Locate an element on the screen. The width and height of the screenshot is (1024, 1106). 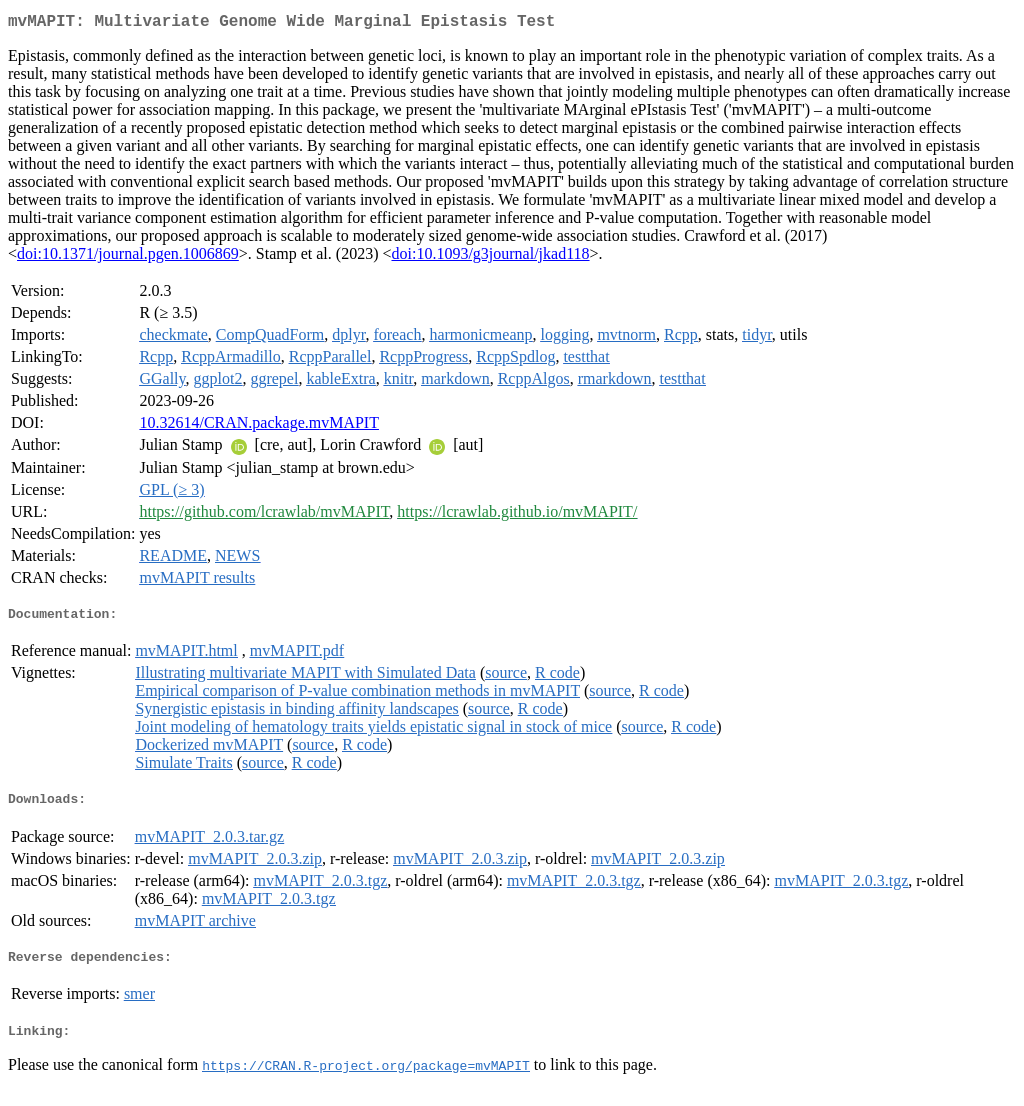
doi:10.1093/g3journal/jkad118 is located at coordinates (490, 257).